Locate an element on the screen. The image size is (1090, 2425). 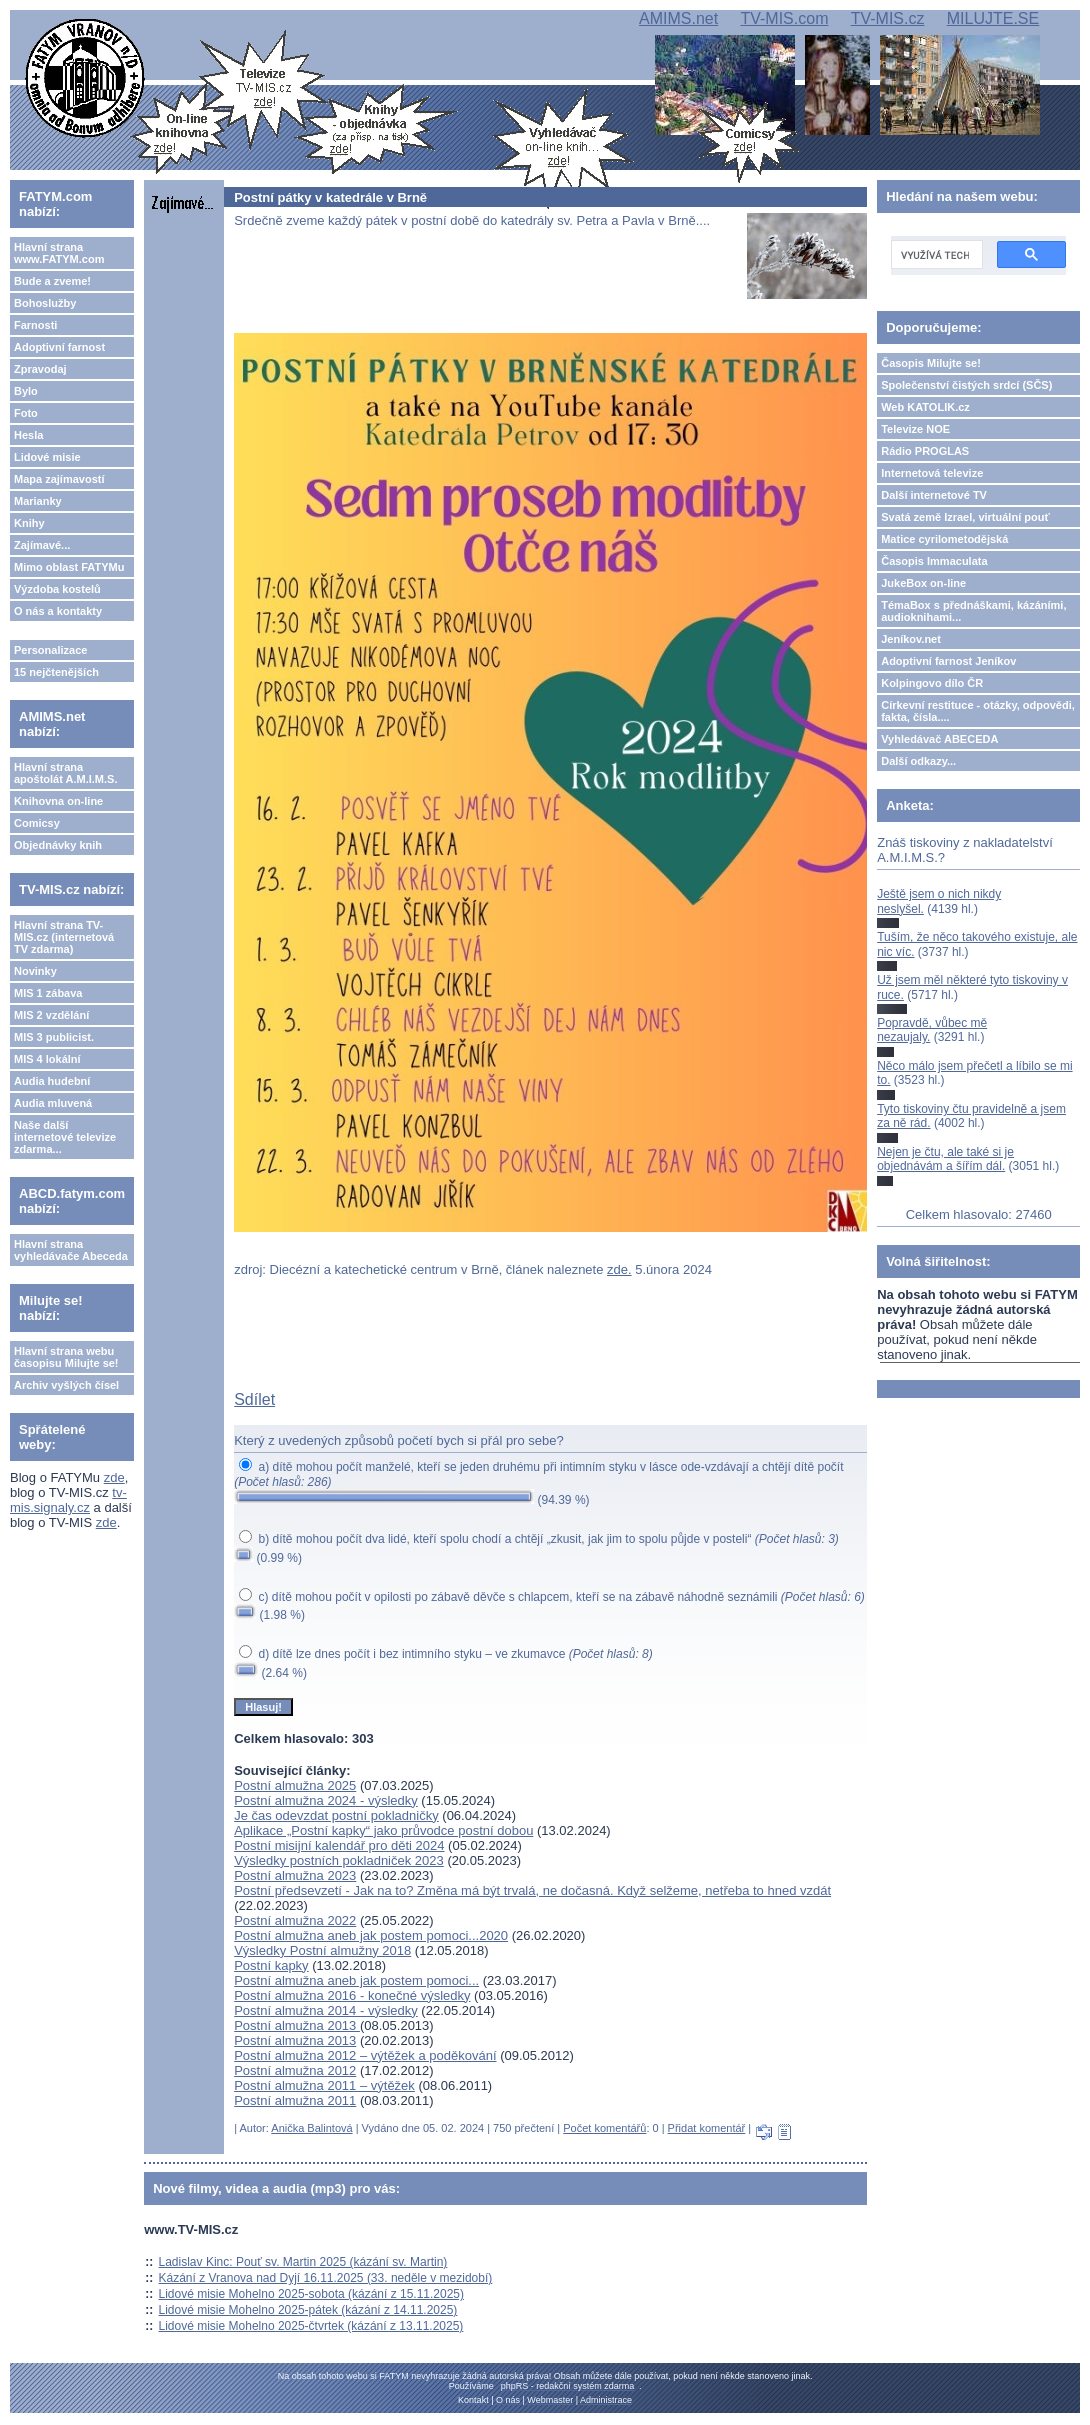
Postní almužna 2011 is located at coordinates (295, 2100).